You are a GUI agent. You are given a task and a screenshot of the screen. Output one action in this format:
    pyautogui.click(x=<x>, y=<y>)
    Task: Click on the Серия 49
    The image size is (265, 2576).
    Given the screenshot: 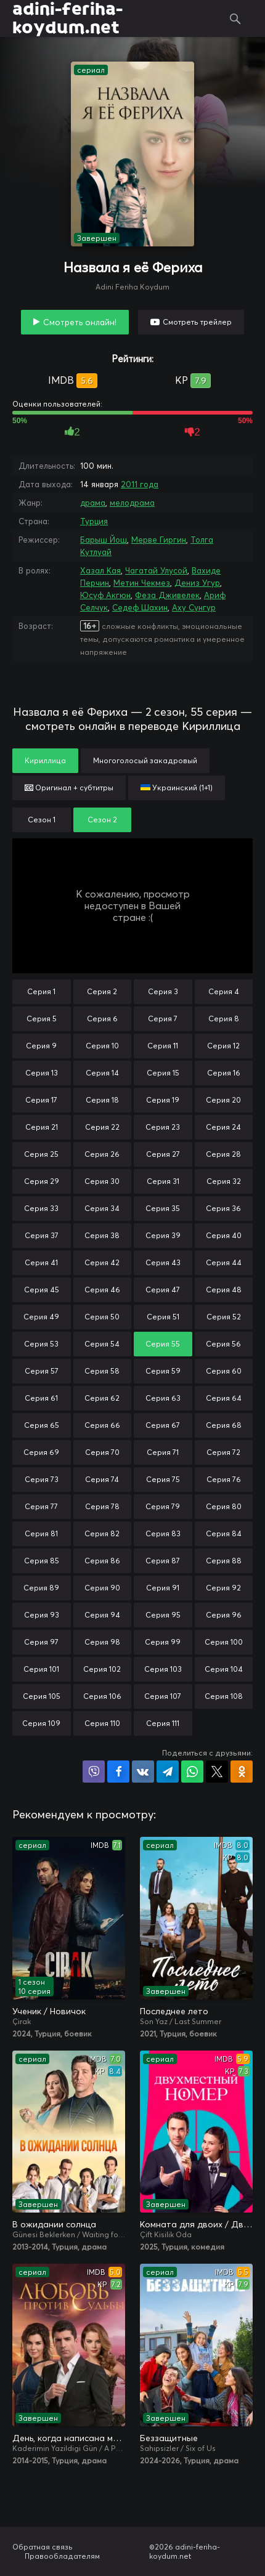 What is the action you would take?
    pyautogui.click(x=41, y=1316)
    